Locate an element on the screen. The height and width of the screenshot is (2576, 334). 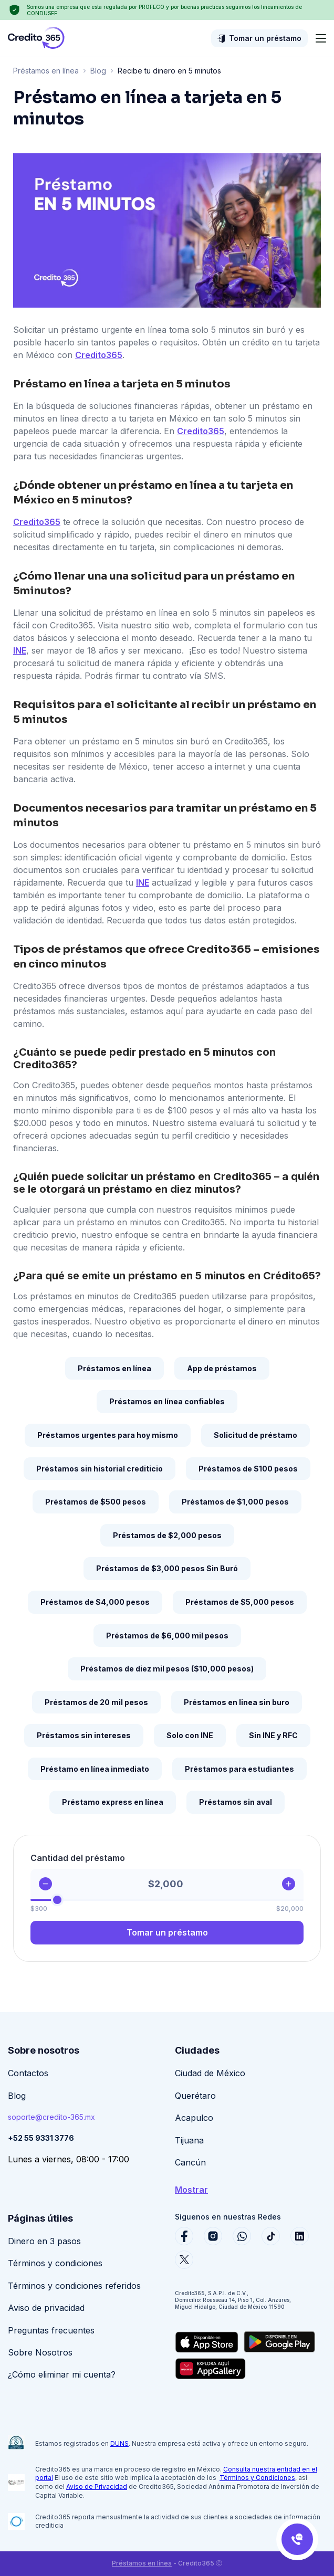
Préstamos de 20 mil pesos is located at coordinates (96, 1702).